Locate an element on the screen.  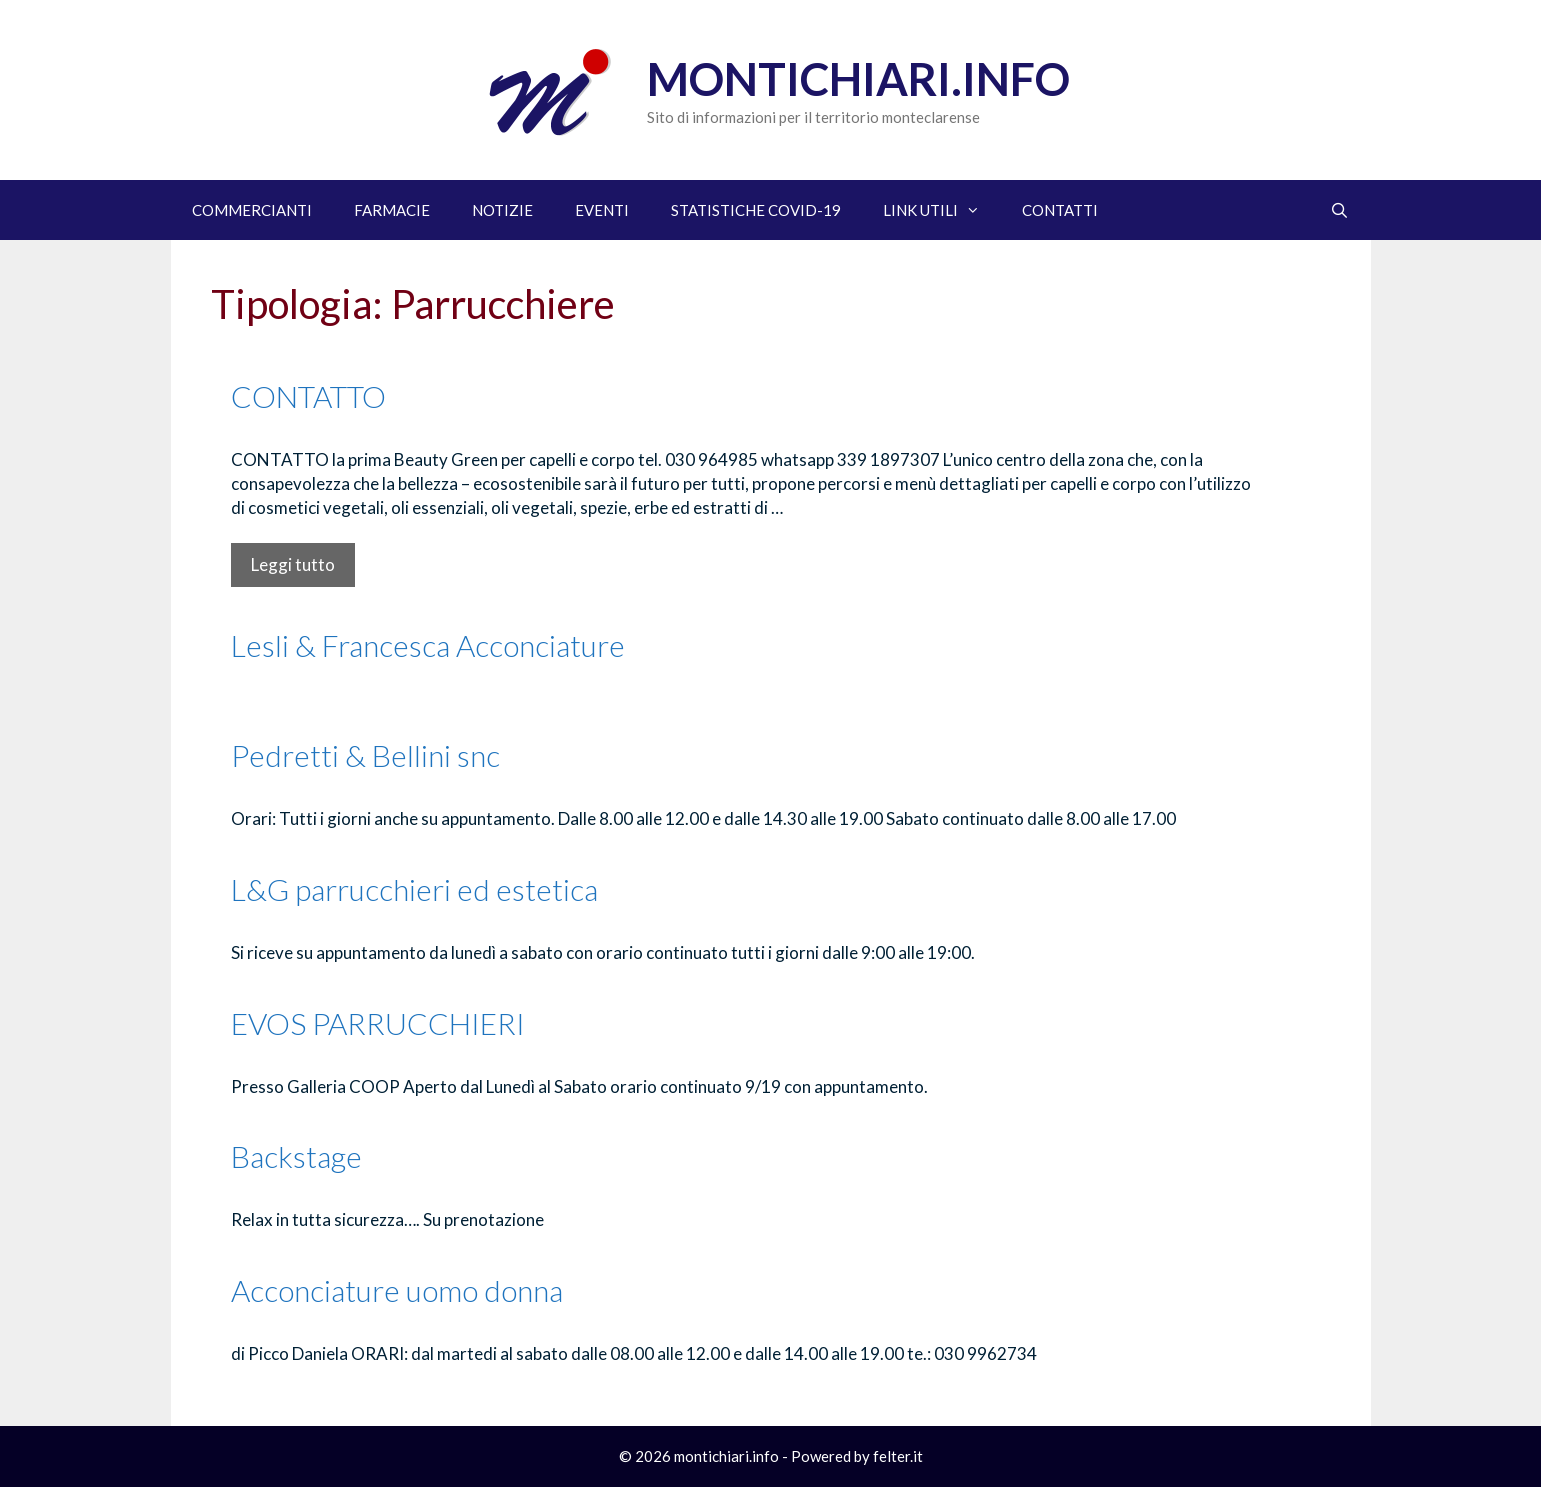
Lesli & Francesca Acconciature is located at coordinates (428, 645).